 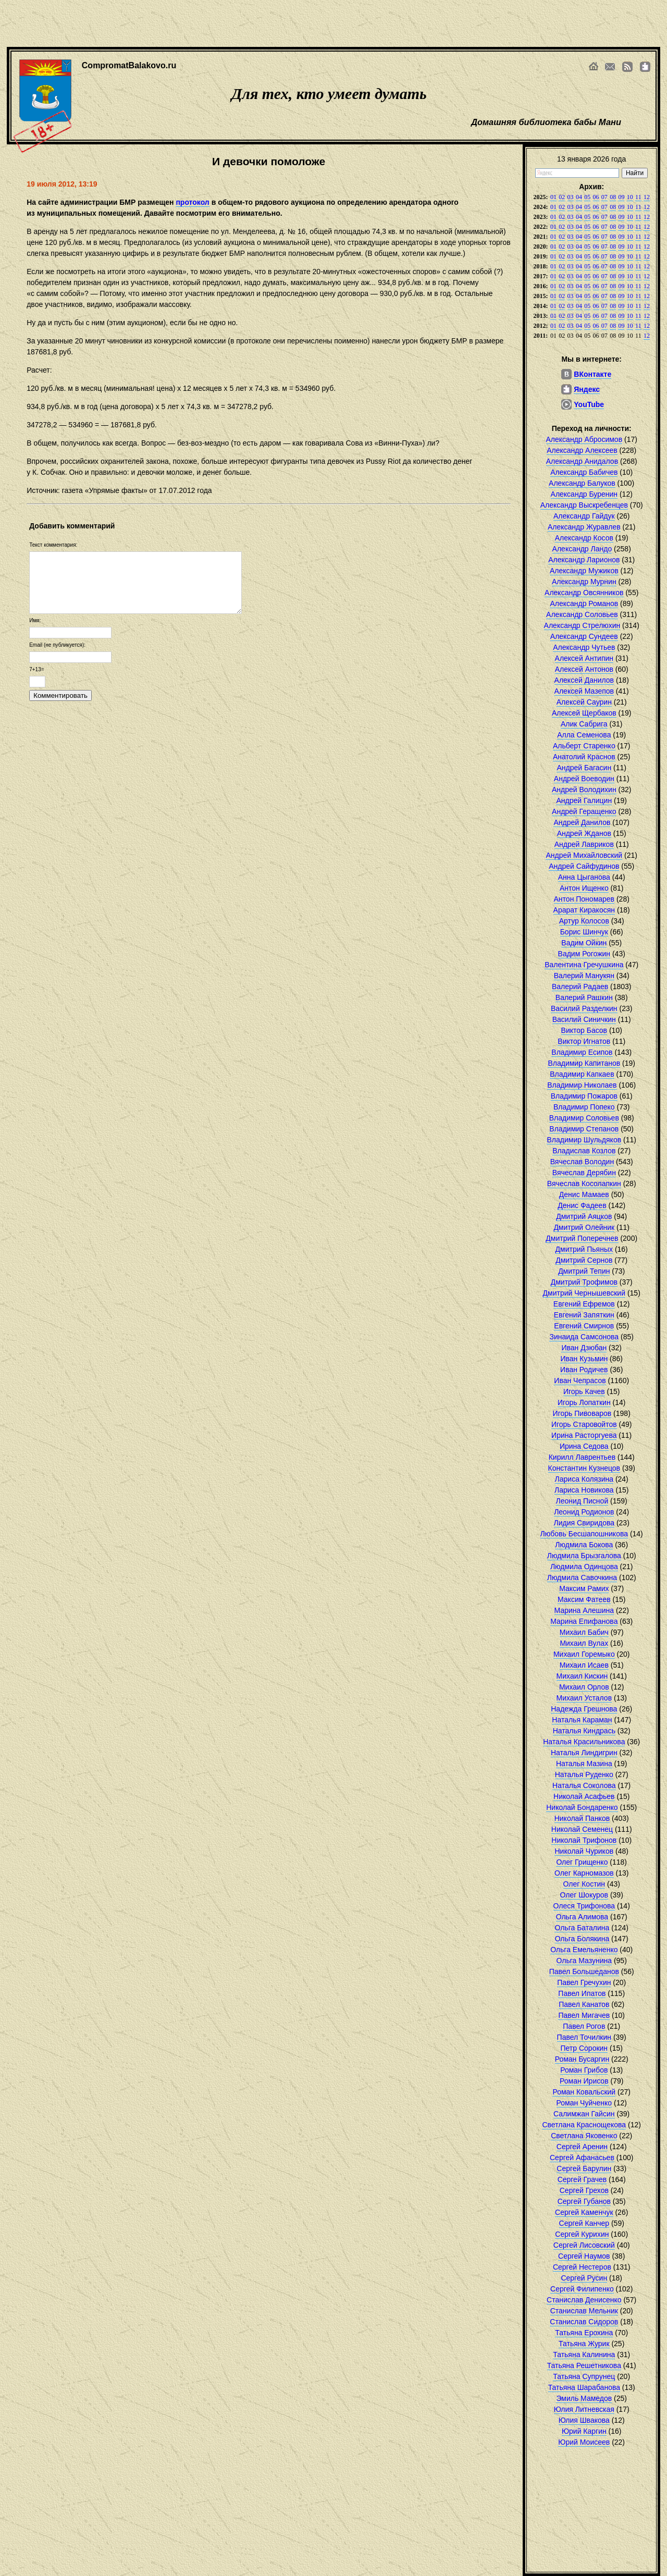 What do you see at coordinates (584, 2168) in the screenshot?
I see `Сергей Барулин` at bounding box center [584, 2168].